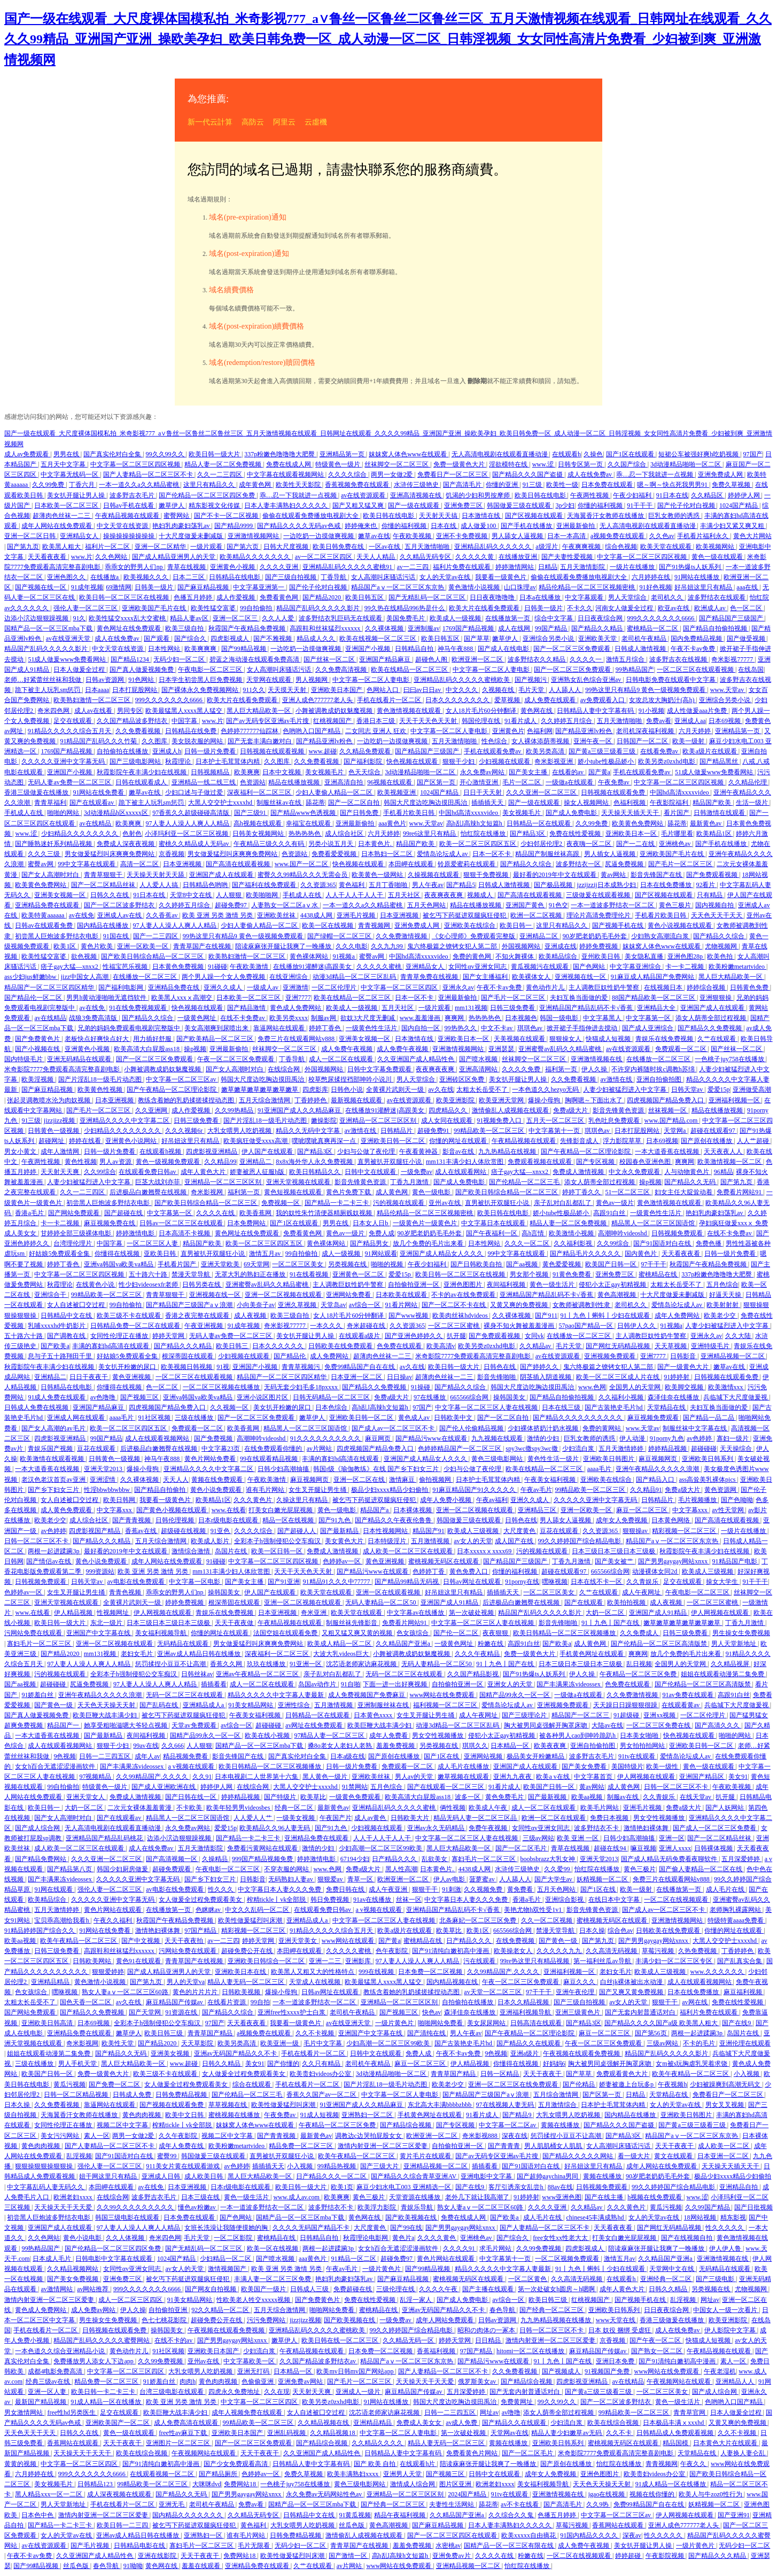 This screenshot has height=2576, width=777. Describe the element at coordinates (421, 1028) in the screenshot. I see `国内自拍一区` at that location.